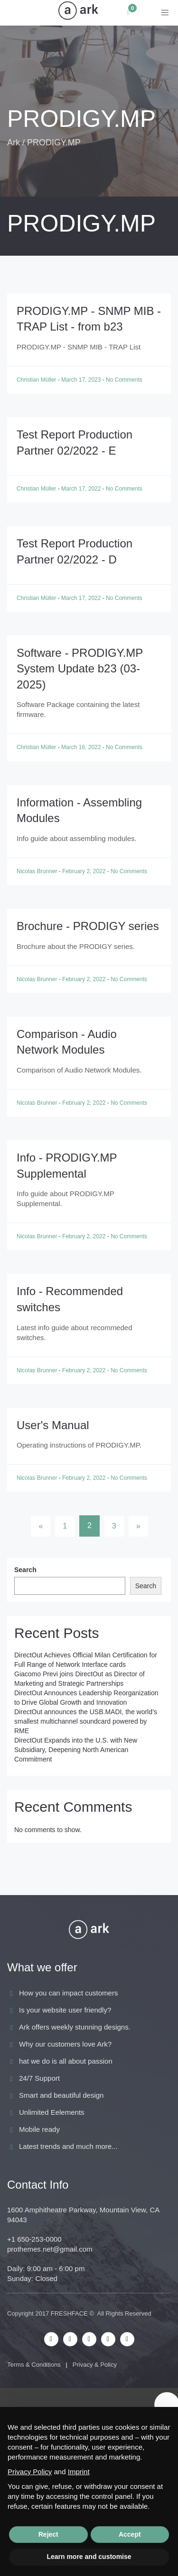 Image resolution: width=178 pixels, height=2576 pixels. Describe the element at coordinates (65, 1526) in the screenshot. I see `1 [Page 1]` at that location.